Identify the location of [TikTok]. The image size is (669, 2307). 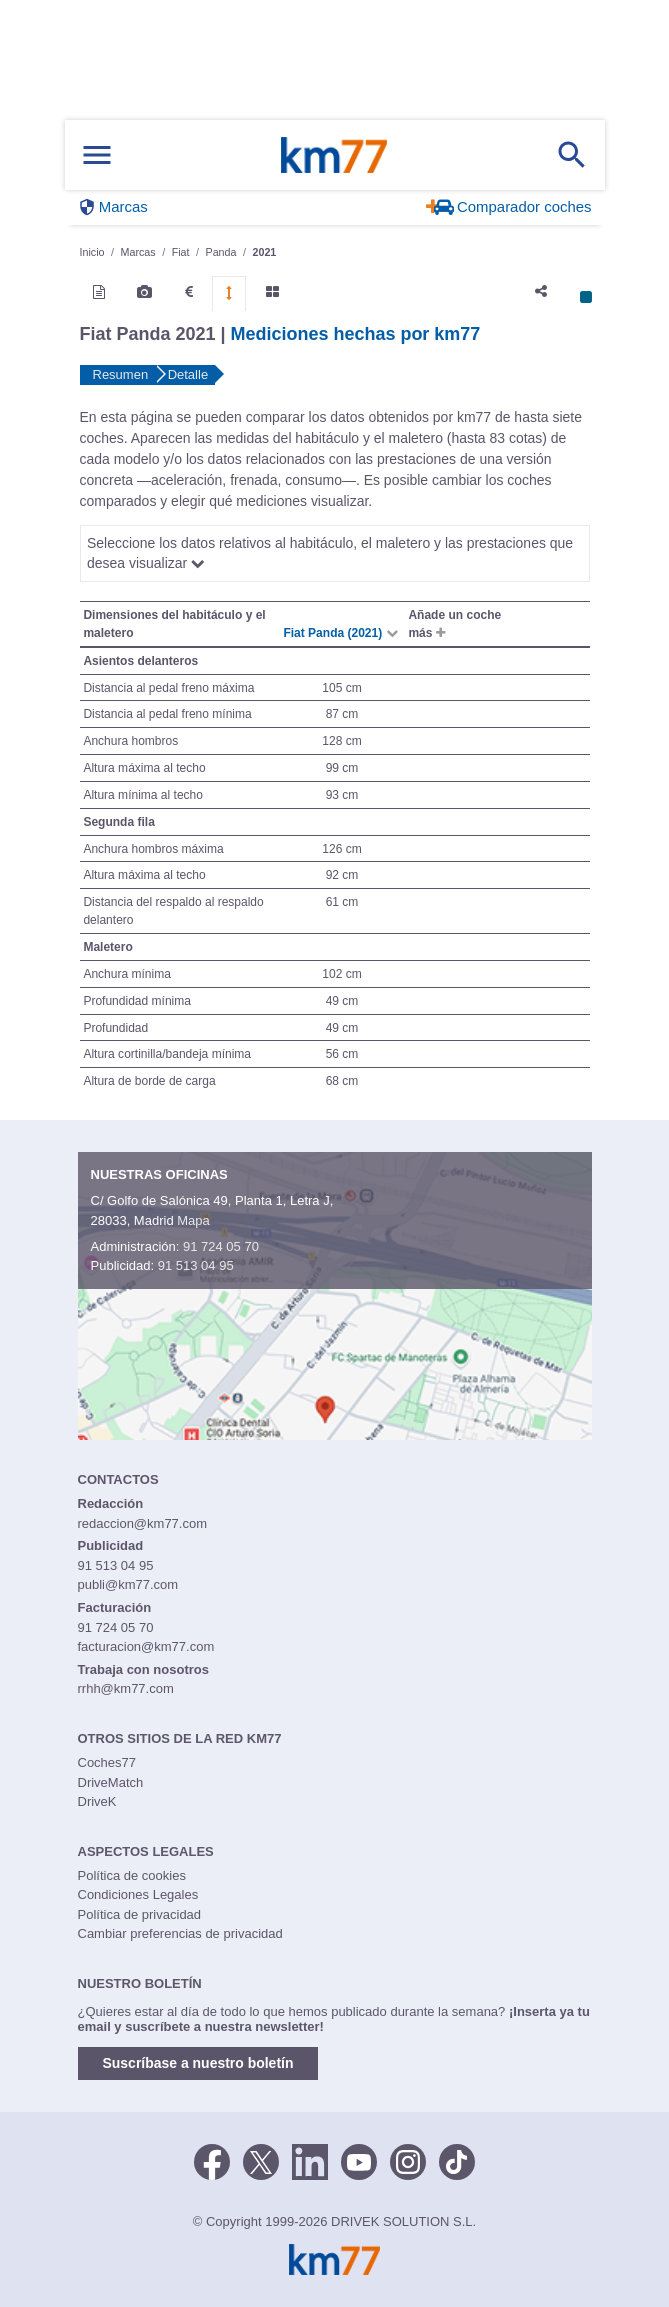
(457, 2160).